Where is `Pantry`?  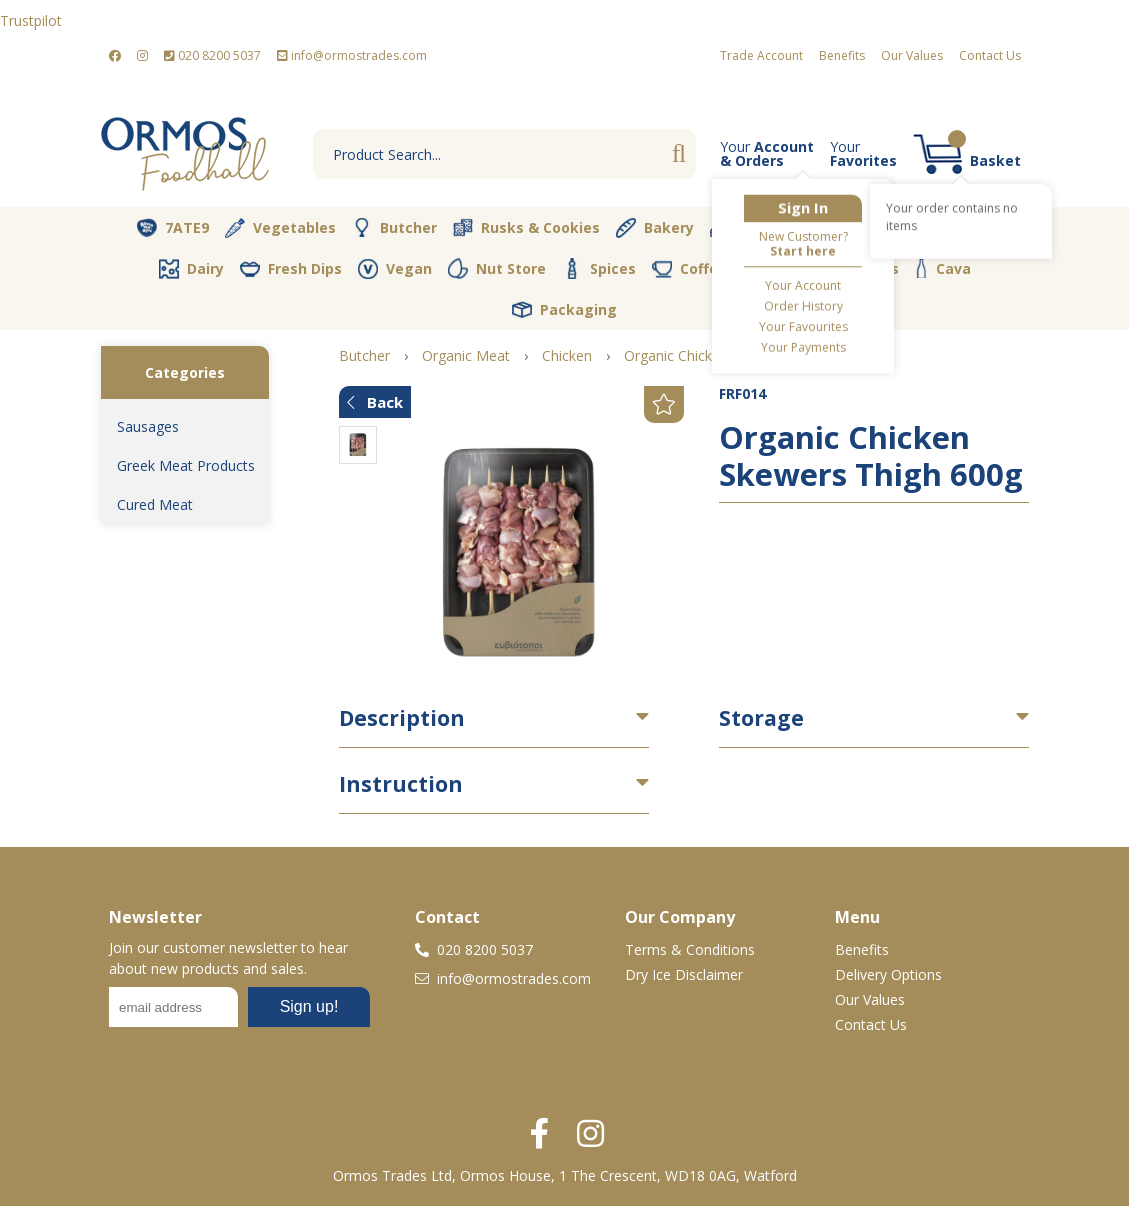
Pantry is located at coordinates (954, 227).